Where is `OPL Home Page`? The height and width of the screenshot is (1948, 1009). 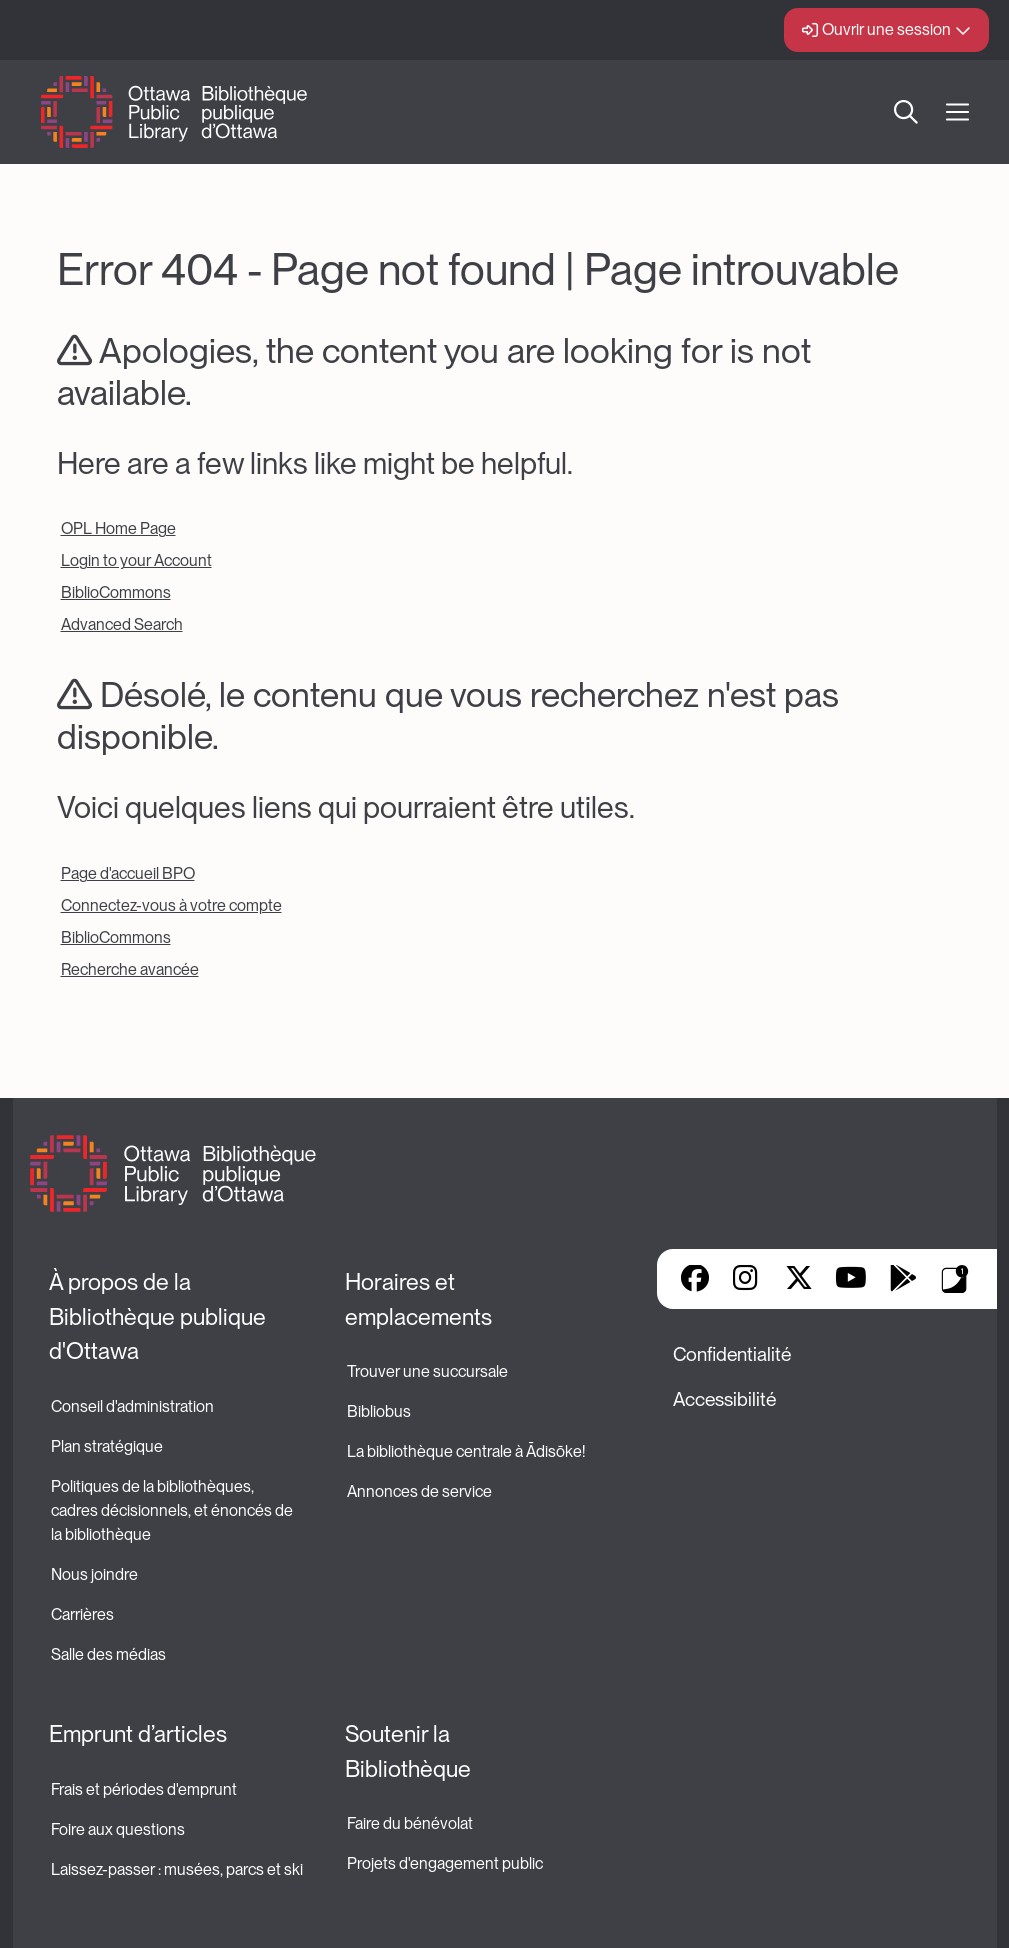
OPL Home Page is located at coordinates (118, 528).